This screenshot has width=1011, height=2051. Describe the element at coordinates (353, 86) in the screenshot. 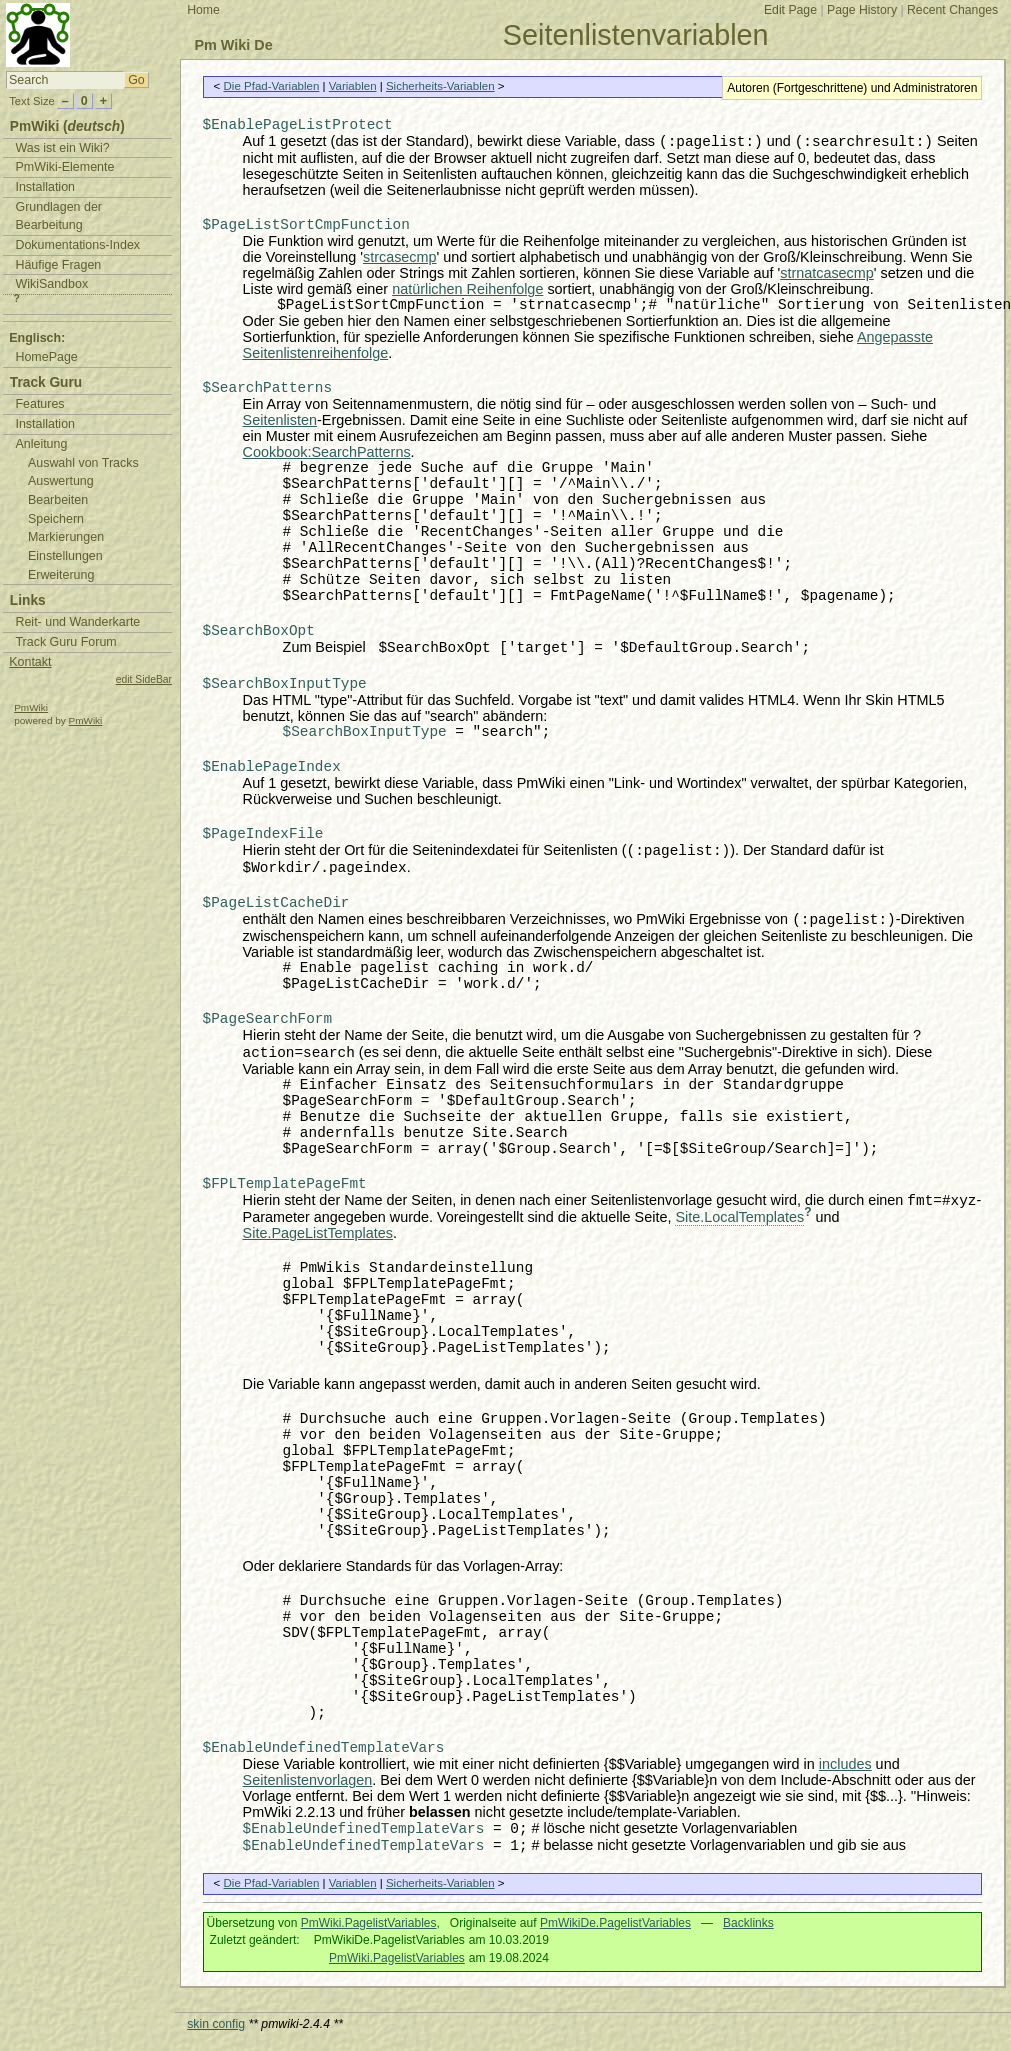

I see `Variablen` at that location.